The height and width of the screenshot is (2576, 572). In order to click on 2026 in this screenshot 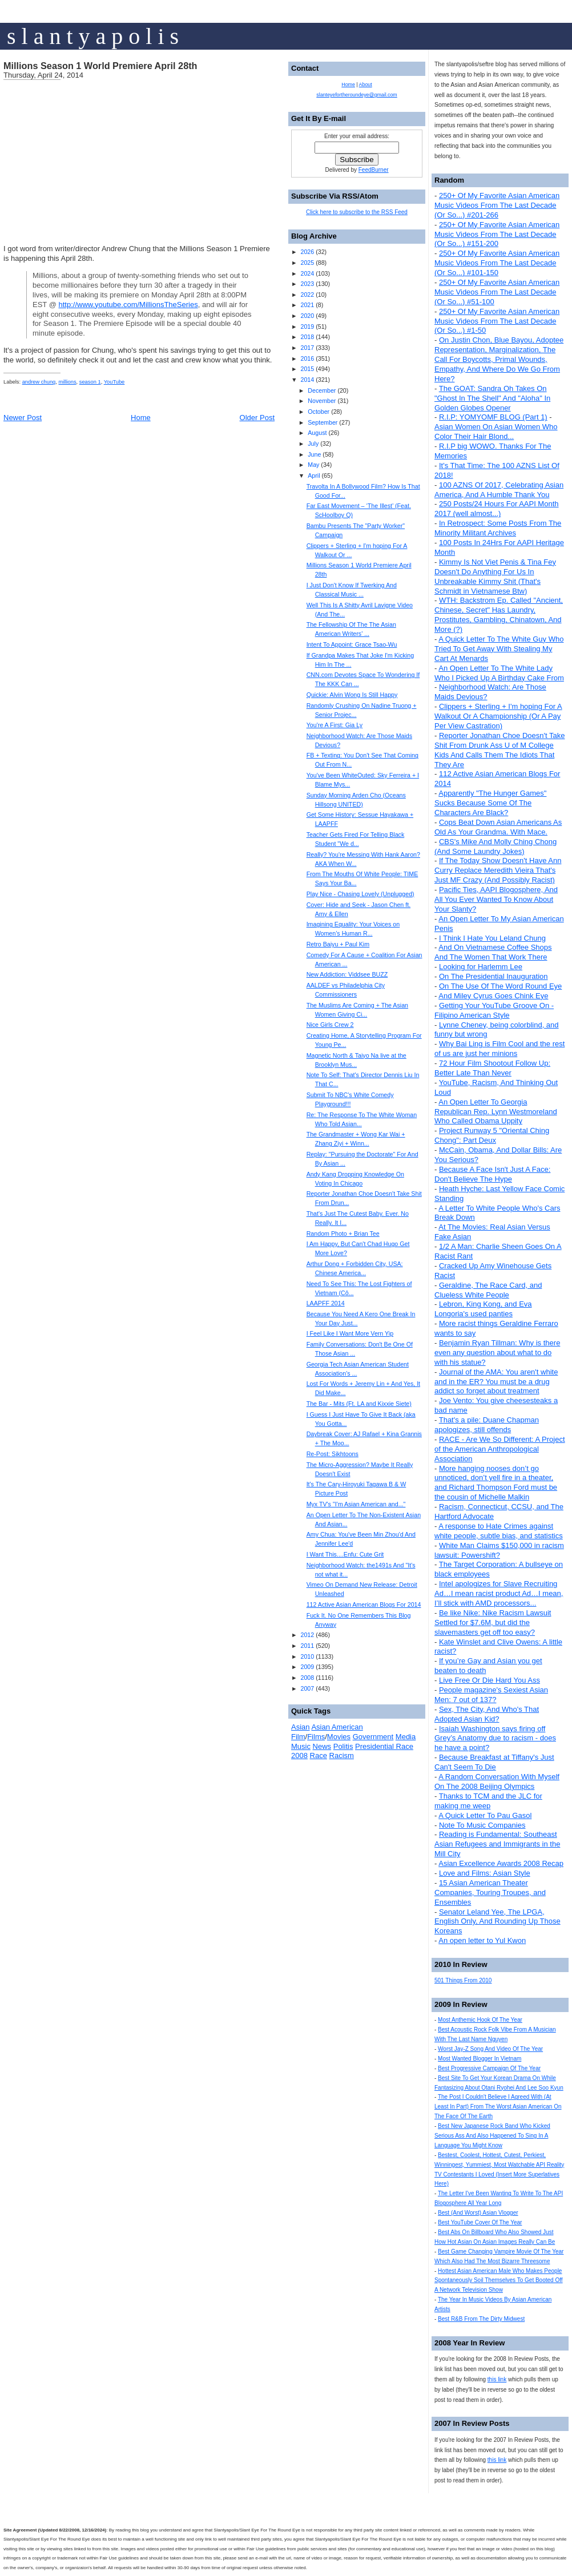, I will do `click(307, 251)`.